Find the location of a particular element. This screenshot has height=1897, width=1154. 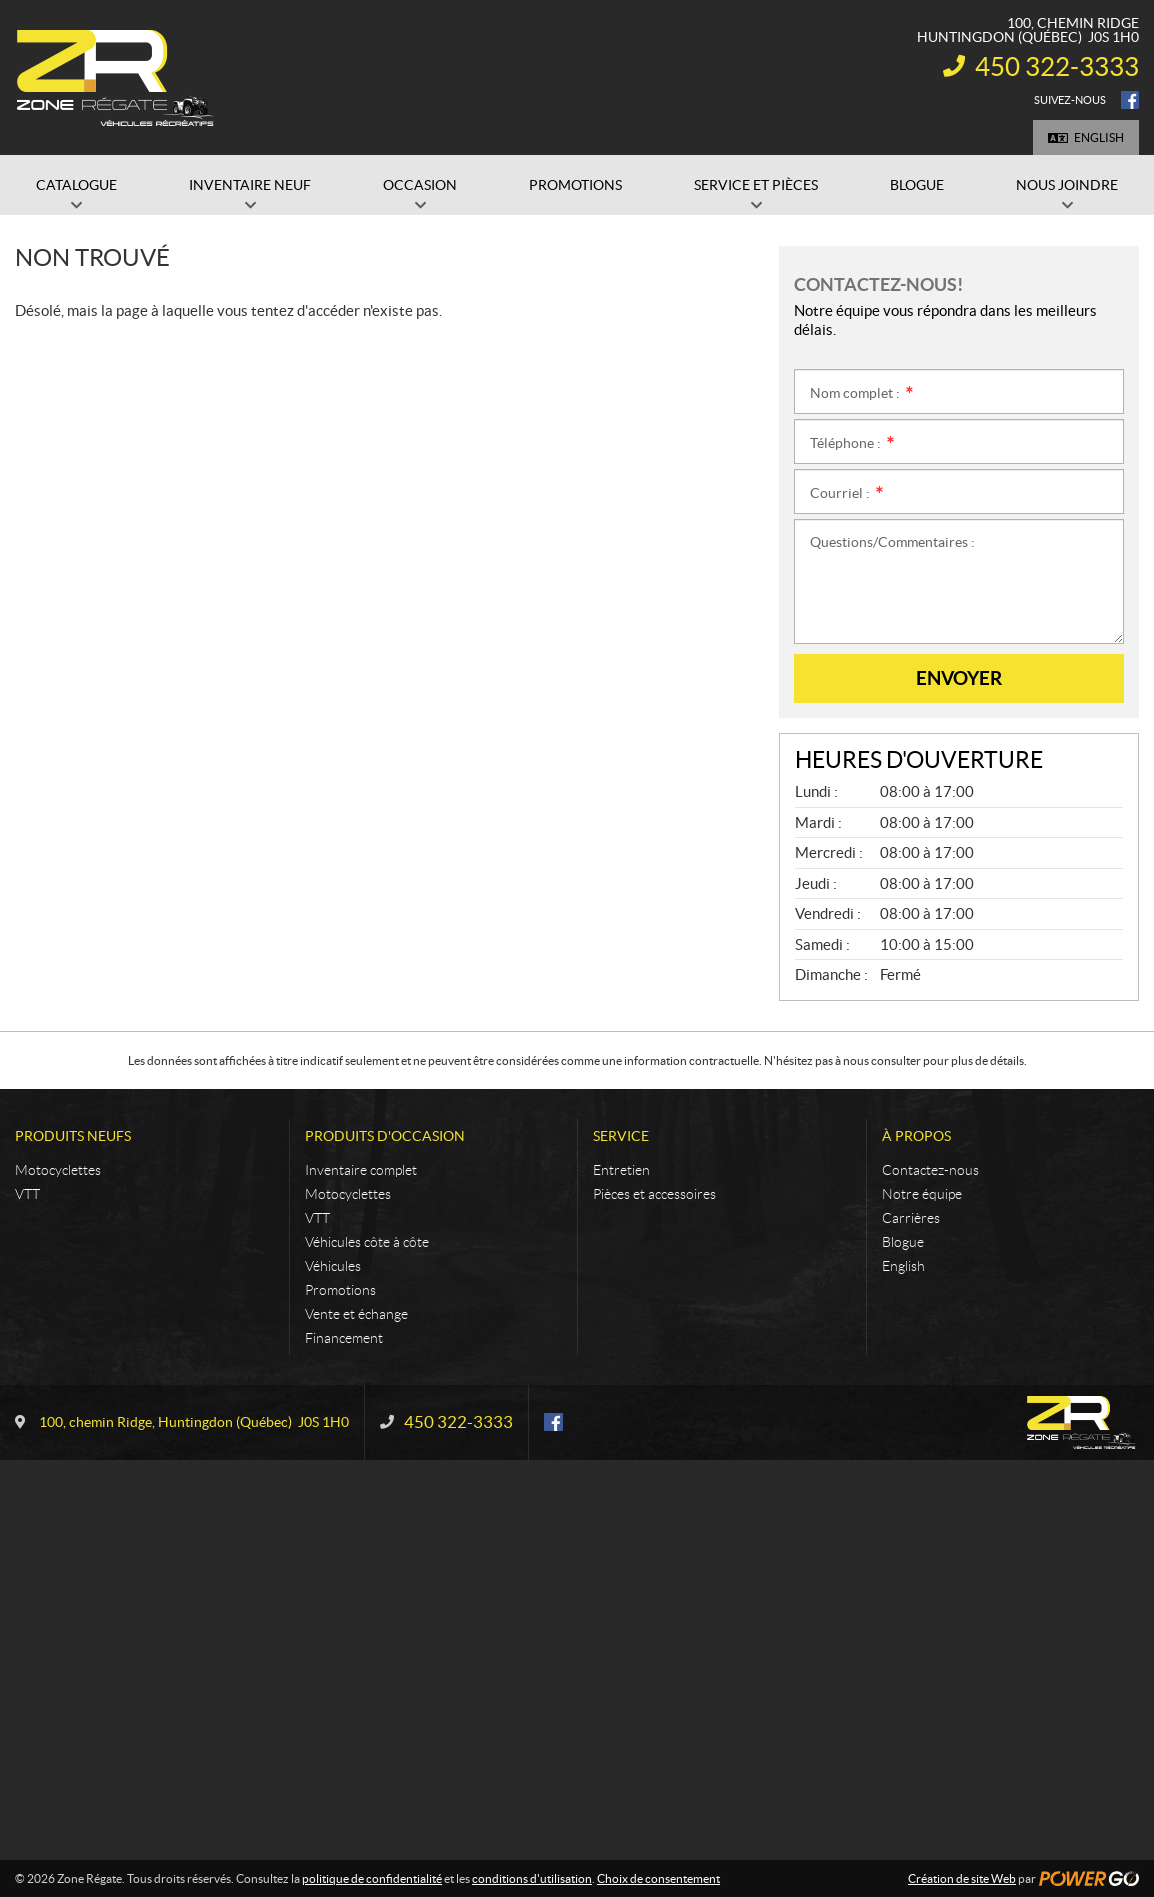

Financement is located at coordinates (344, 1338).